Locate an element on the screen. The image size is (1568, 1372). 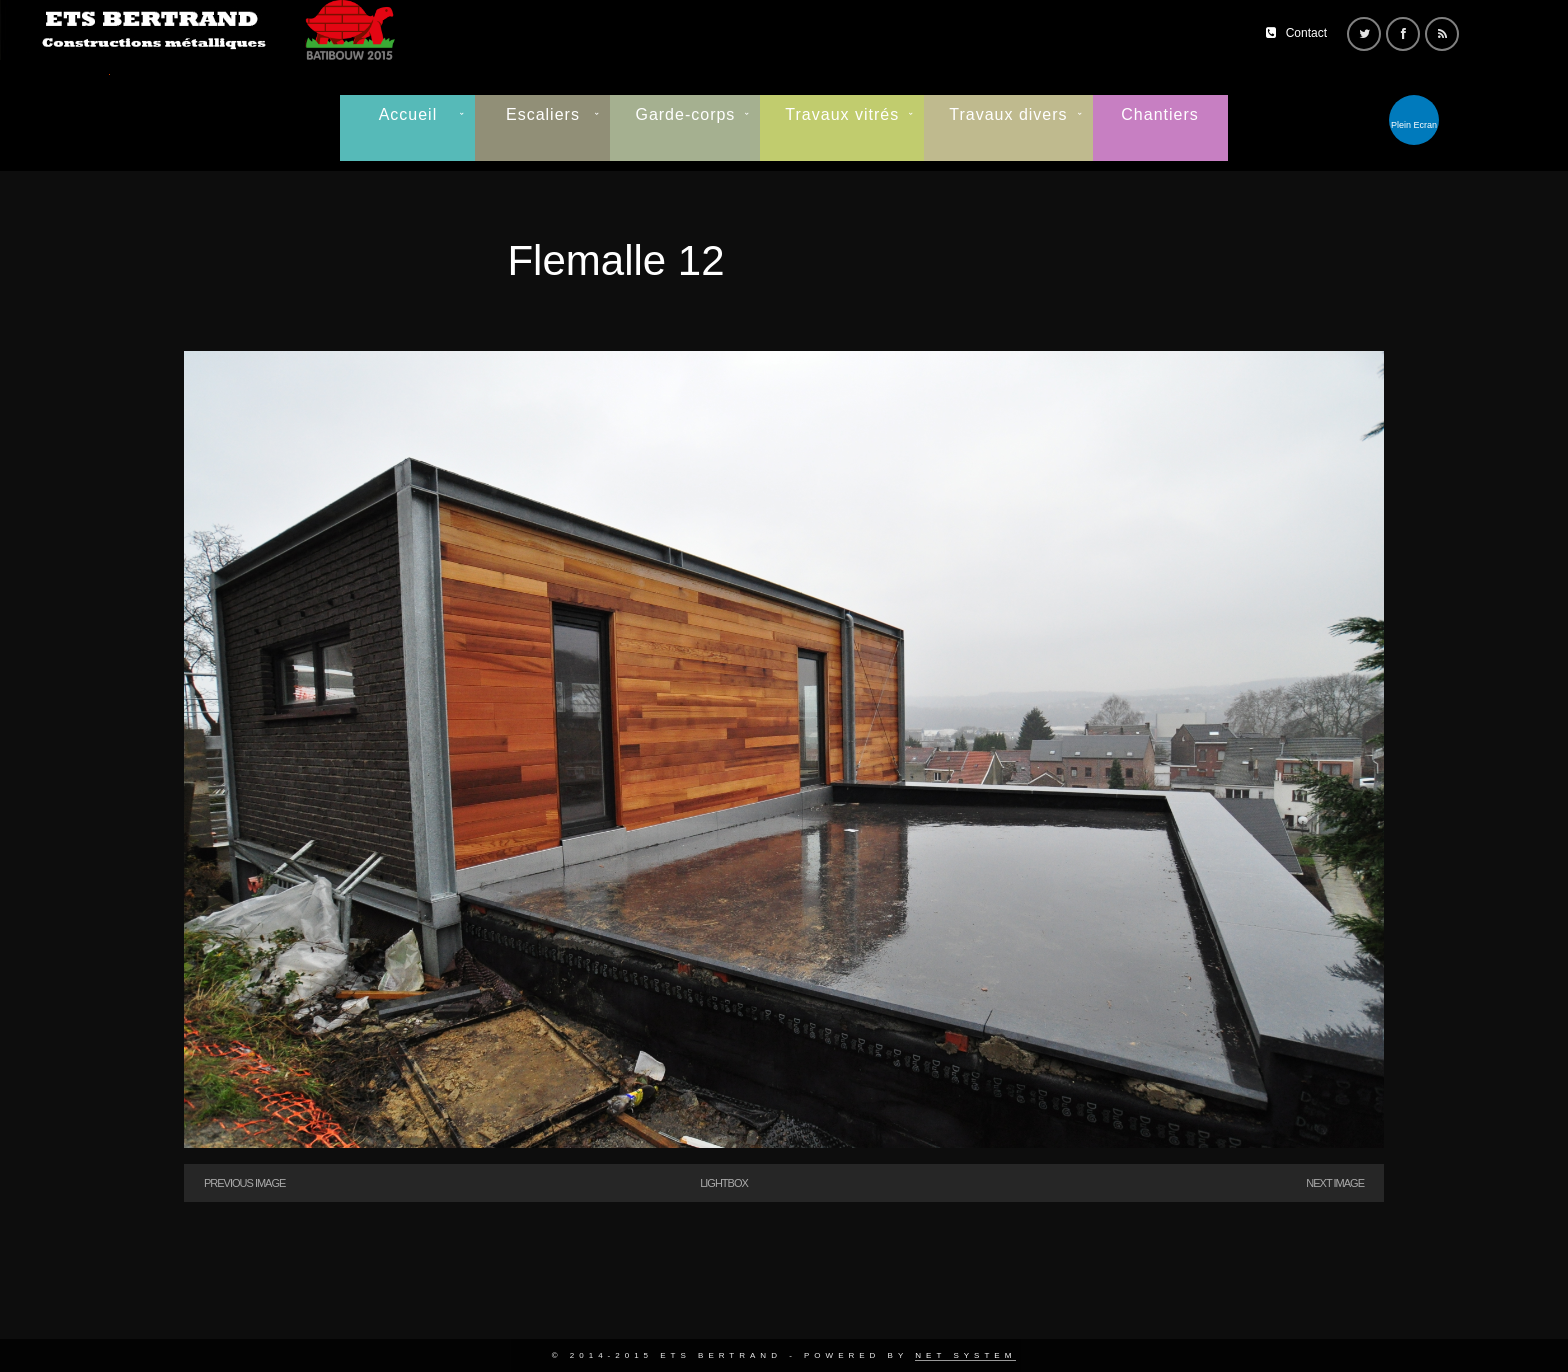
Previous Image is located at coordinates (244, 1183).